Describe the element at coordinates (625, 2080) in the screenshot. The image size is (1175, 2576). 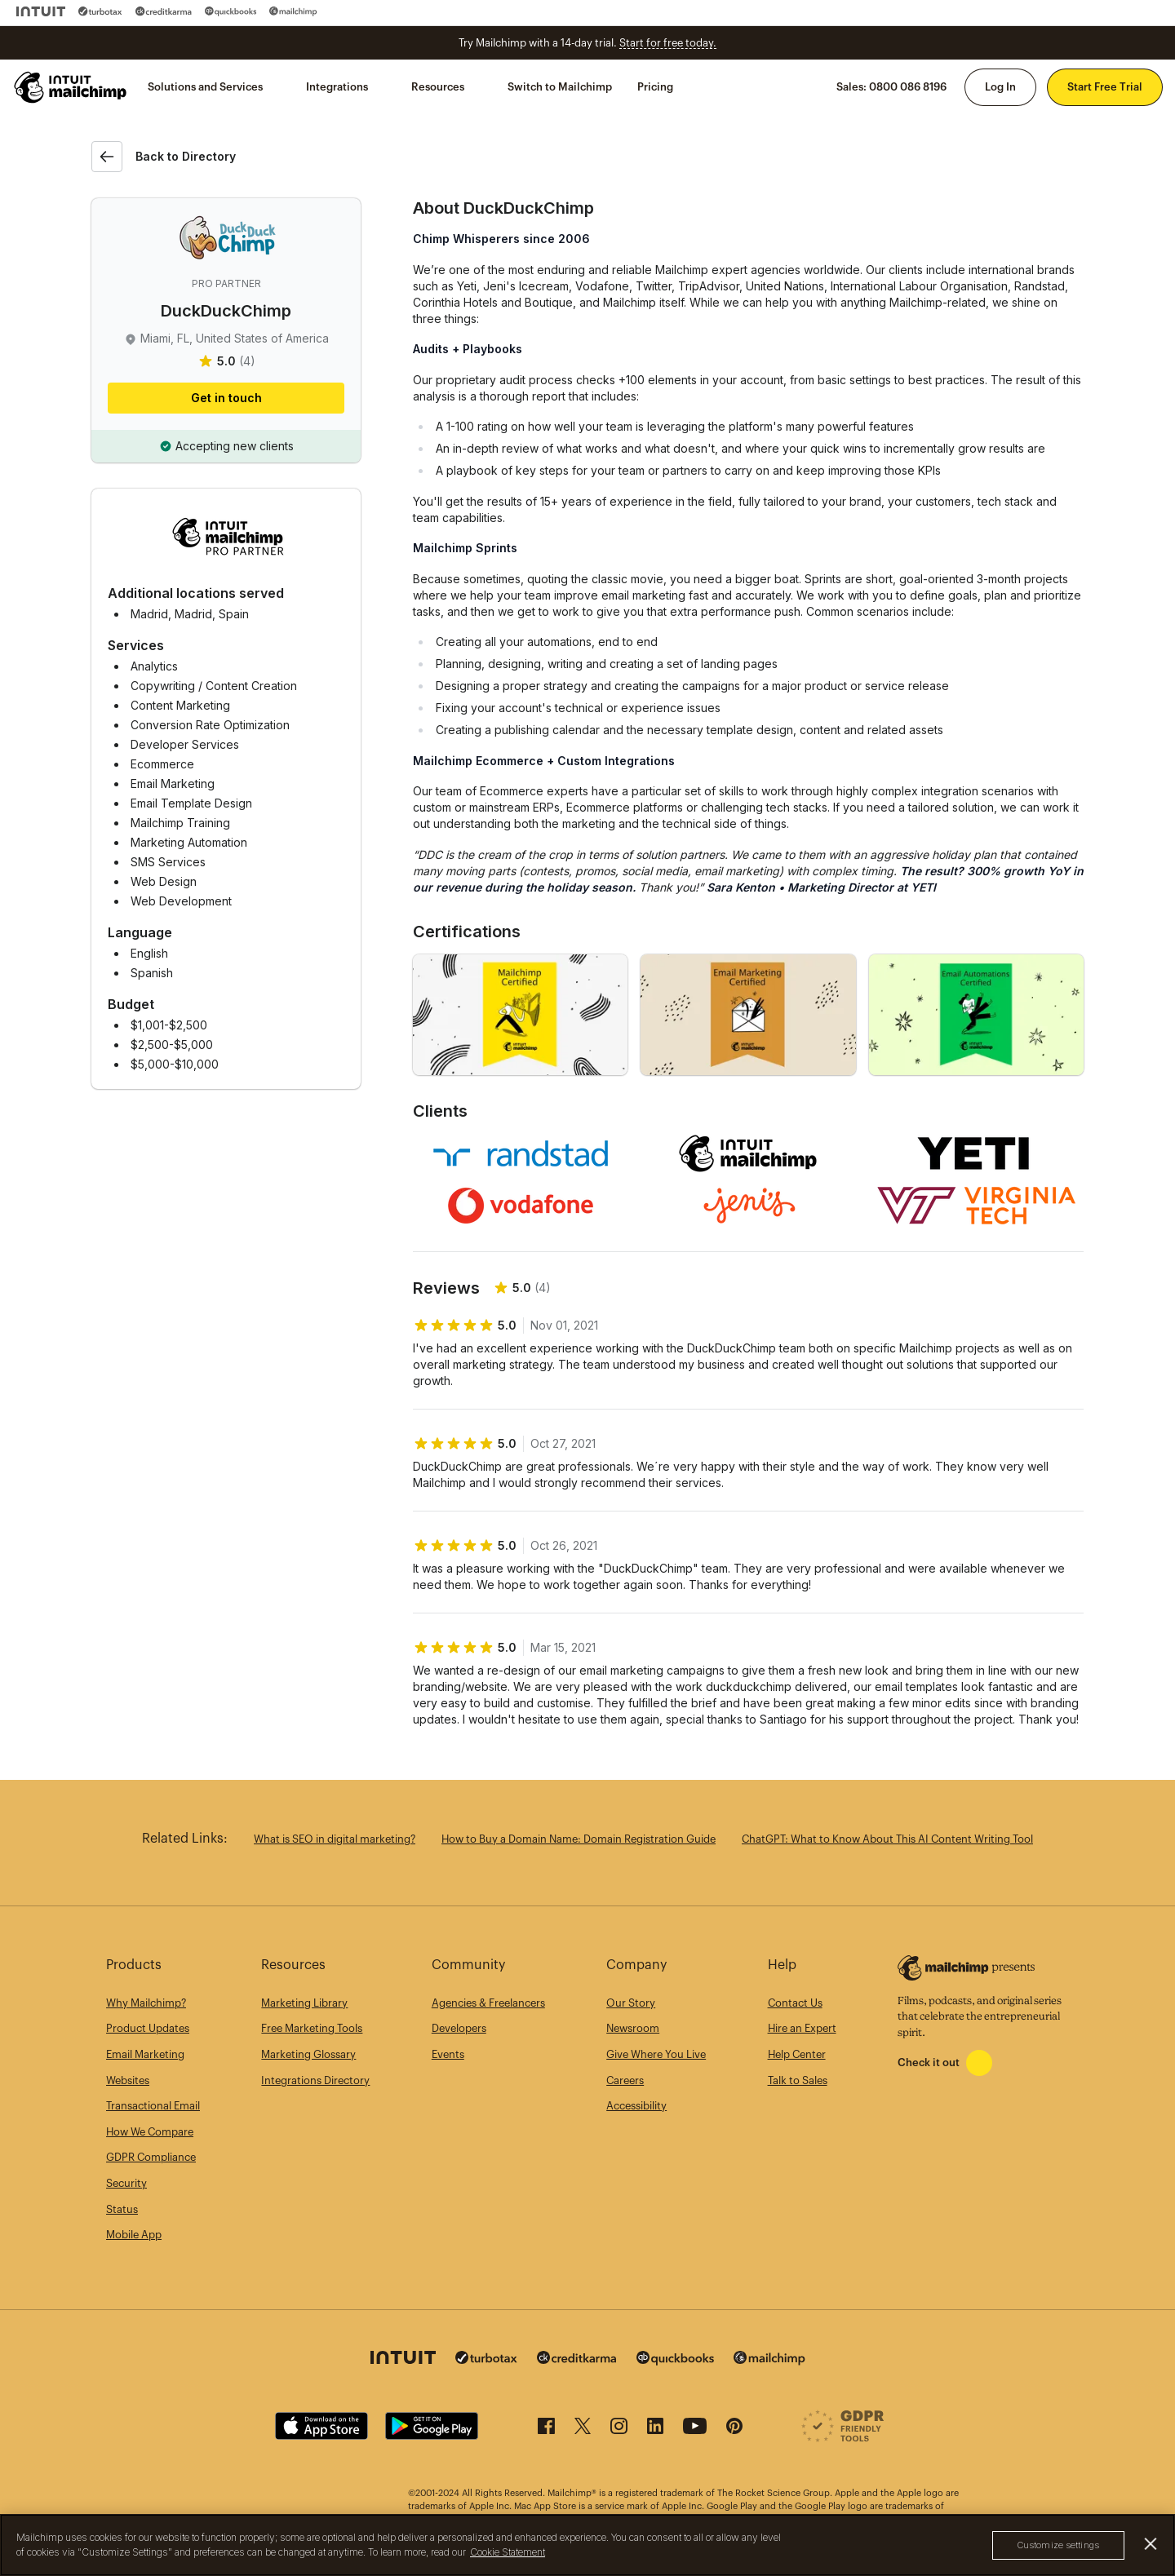
I see `Careers` at that location.